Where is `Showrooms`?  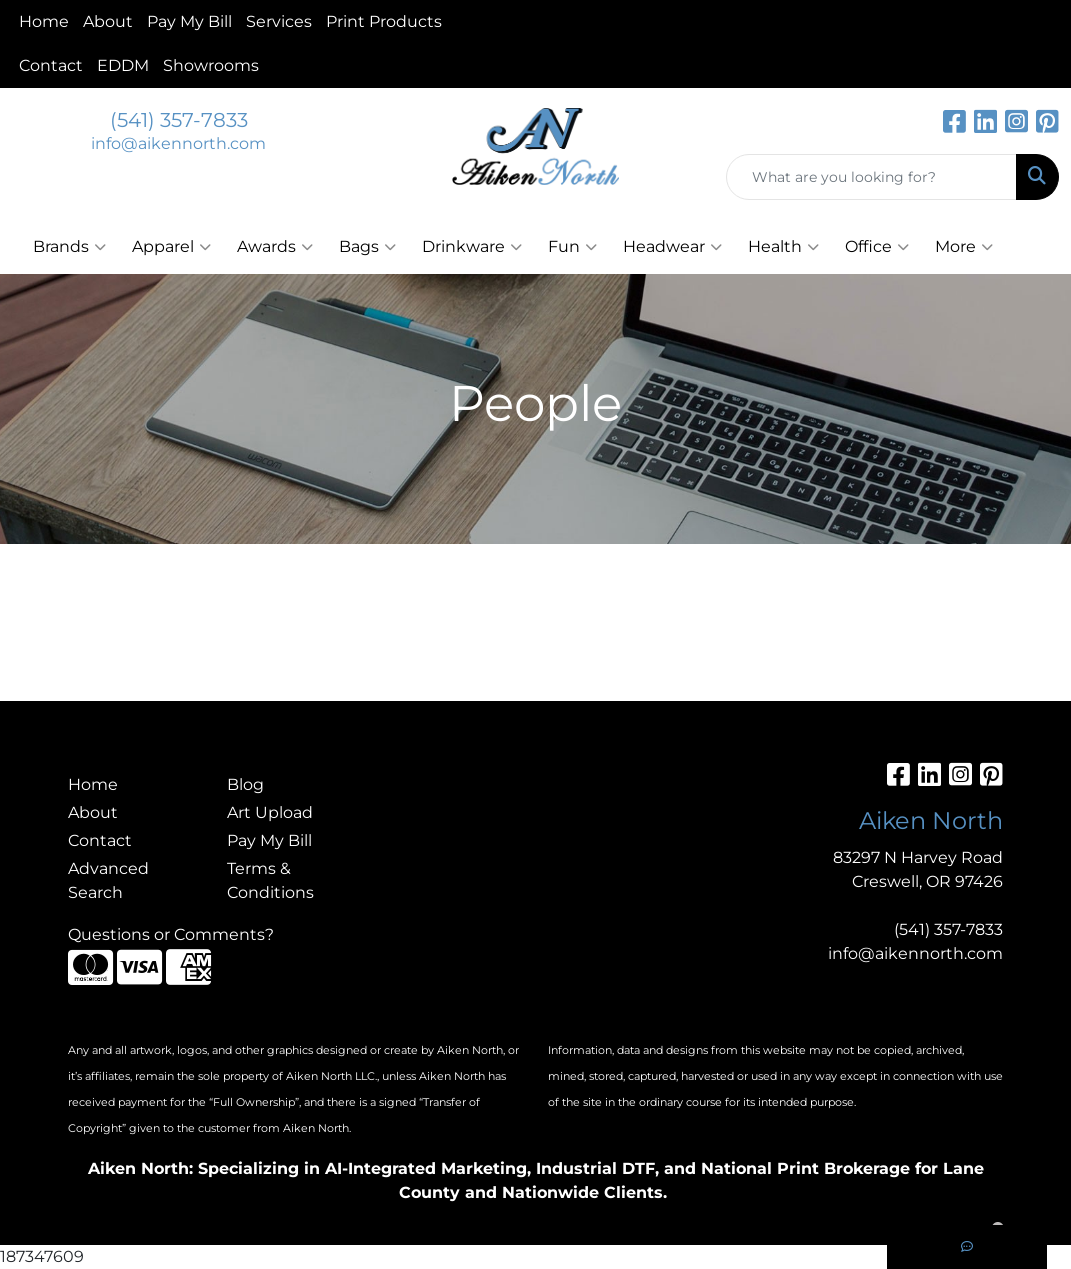 Showrooms is located at coordinates (211, 65).